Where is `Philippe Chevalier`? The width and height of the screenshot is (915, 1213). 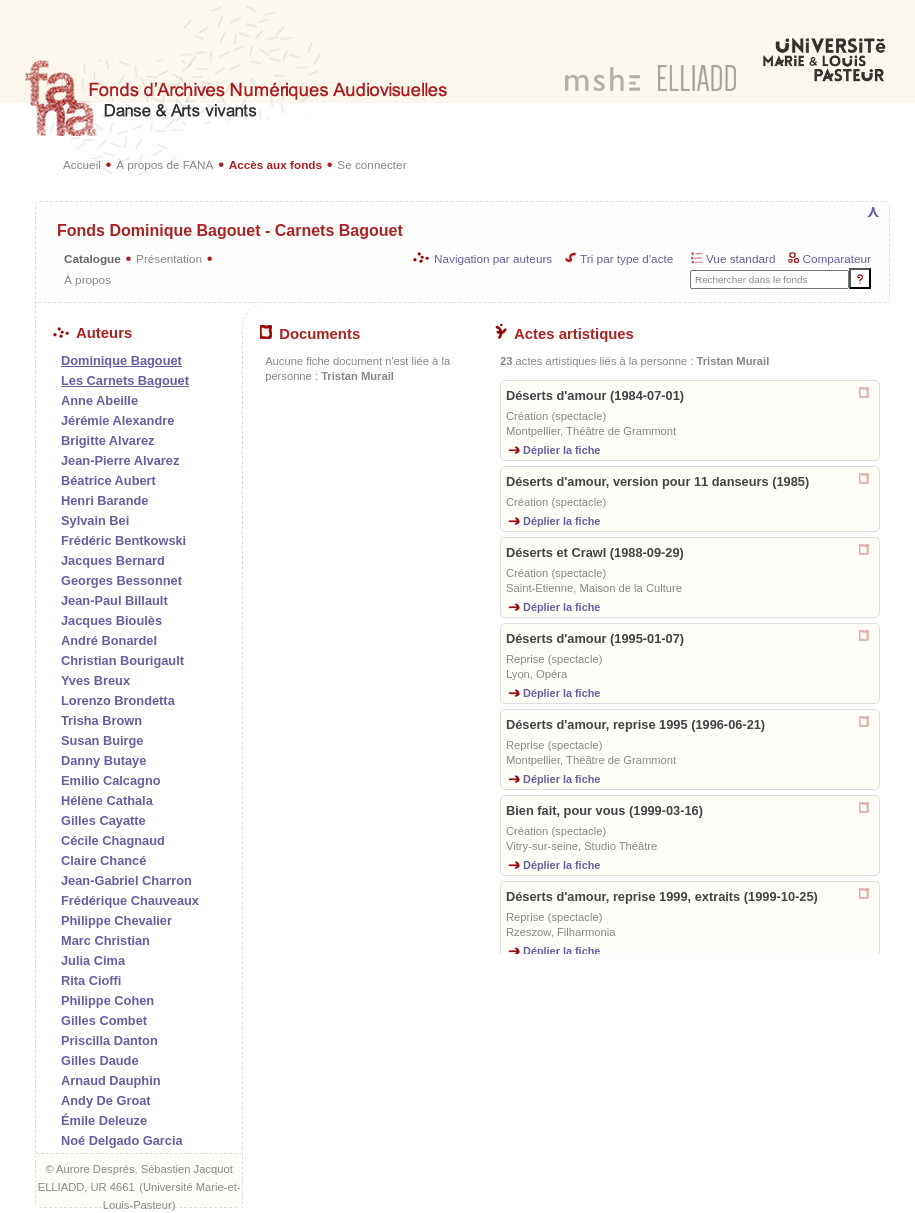 Philippe Chevalier is located at coordinates (116, 920).